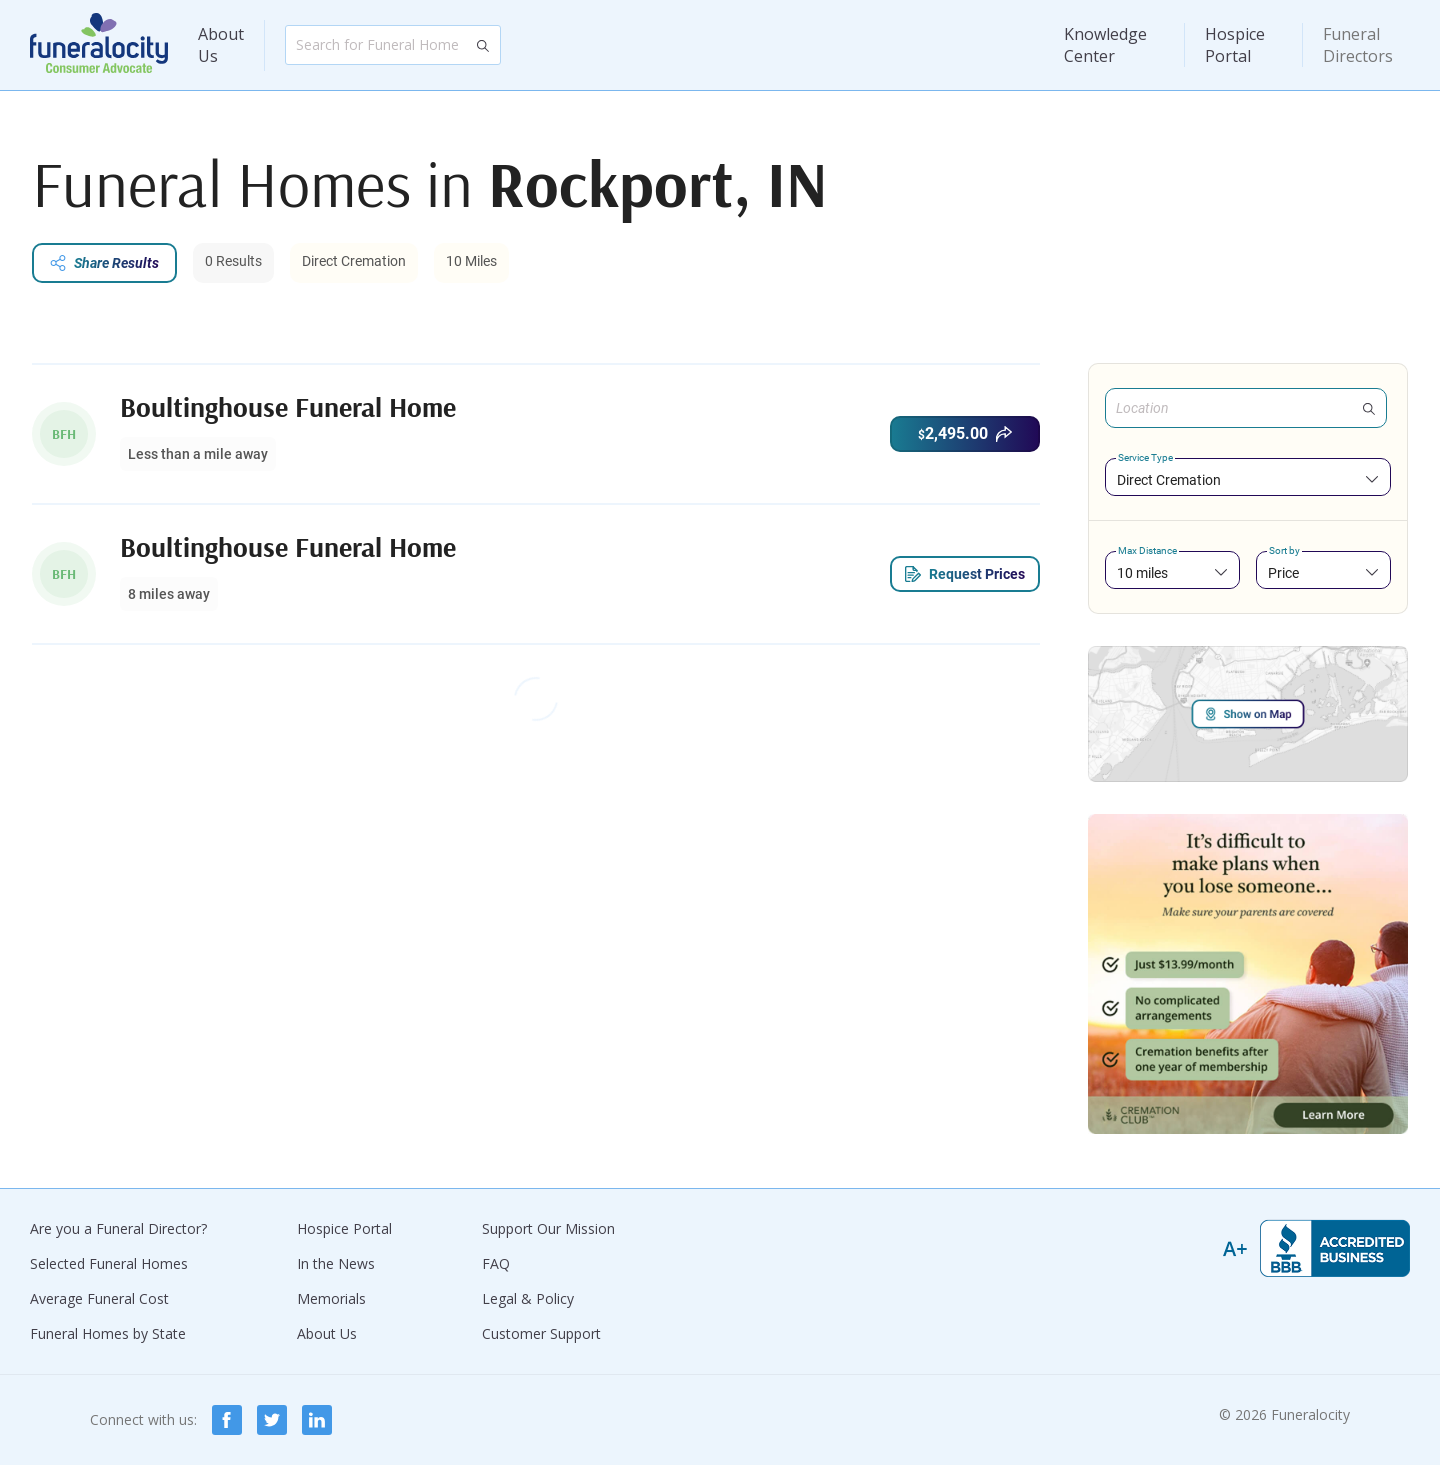 Image resolution: width=1440 pixels, height=1465 pixels. What do you see at coordinates (1358, 45) in the screenshot?
I see `Funeral Directors` at bounding box center [1358, 45].